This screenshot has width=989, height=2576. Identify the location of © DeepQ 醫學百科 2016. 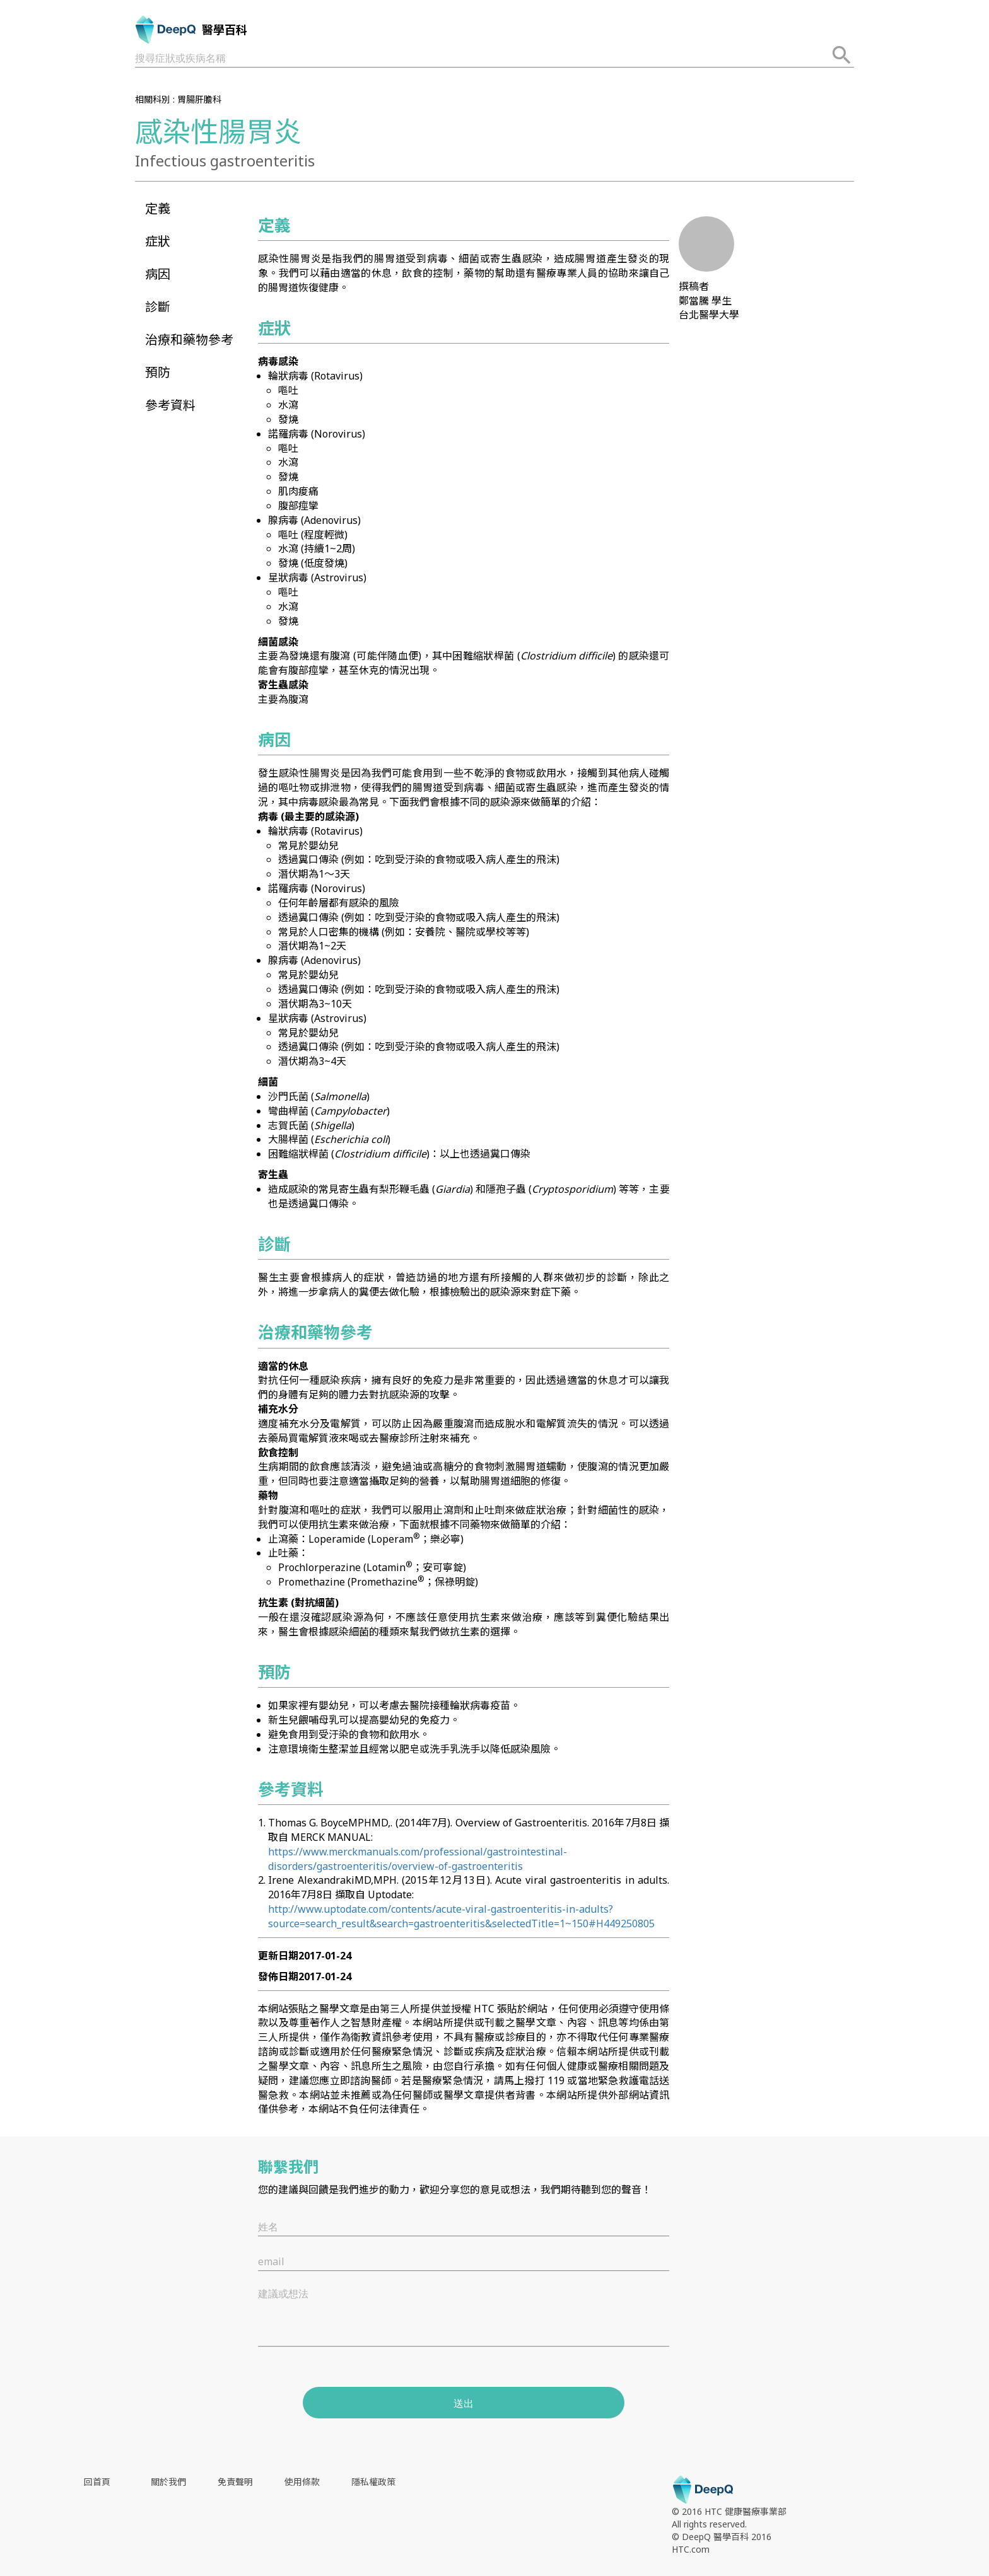
(721, 2537).